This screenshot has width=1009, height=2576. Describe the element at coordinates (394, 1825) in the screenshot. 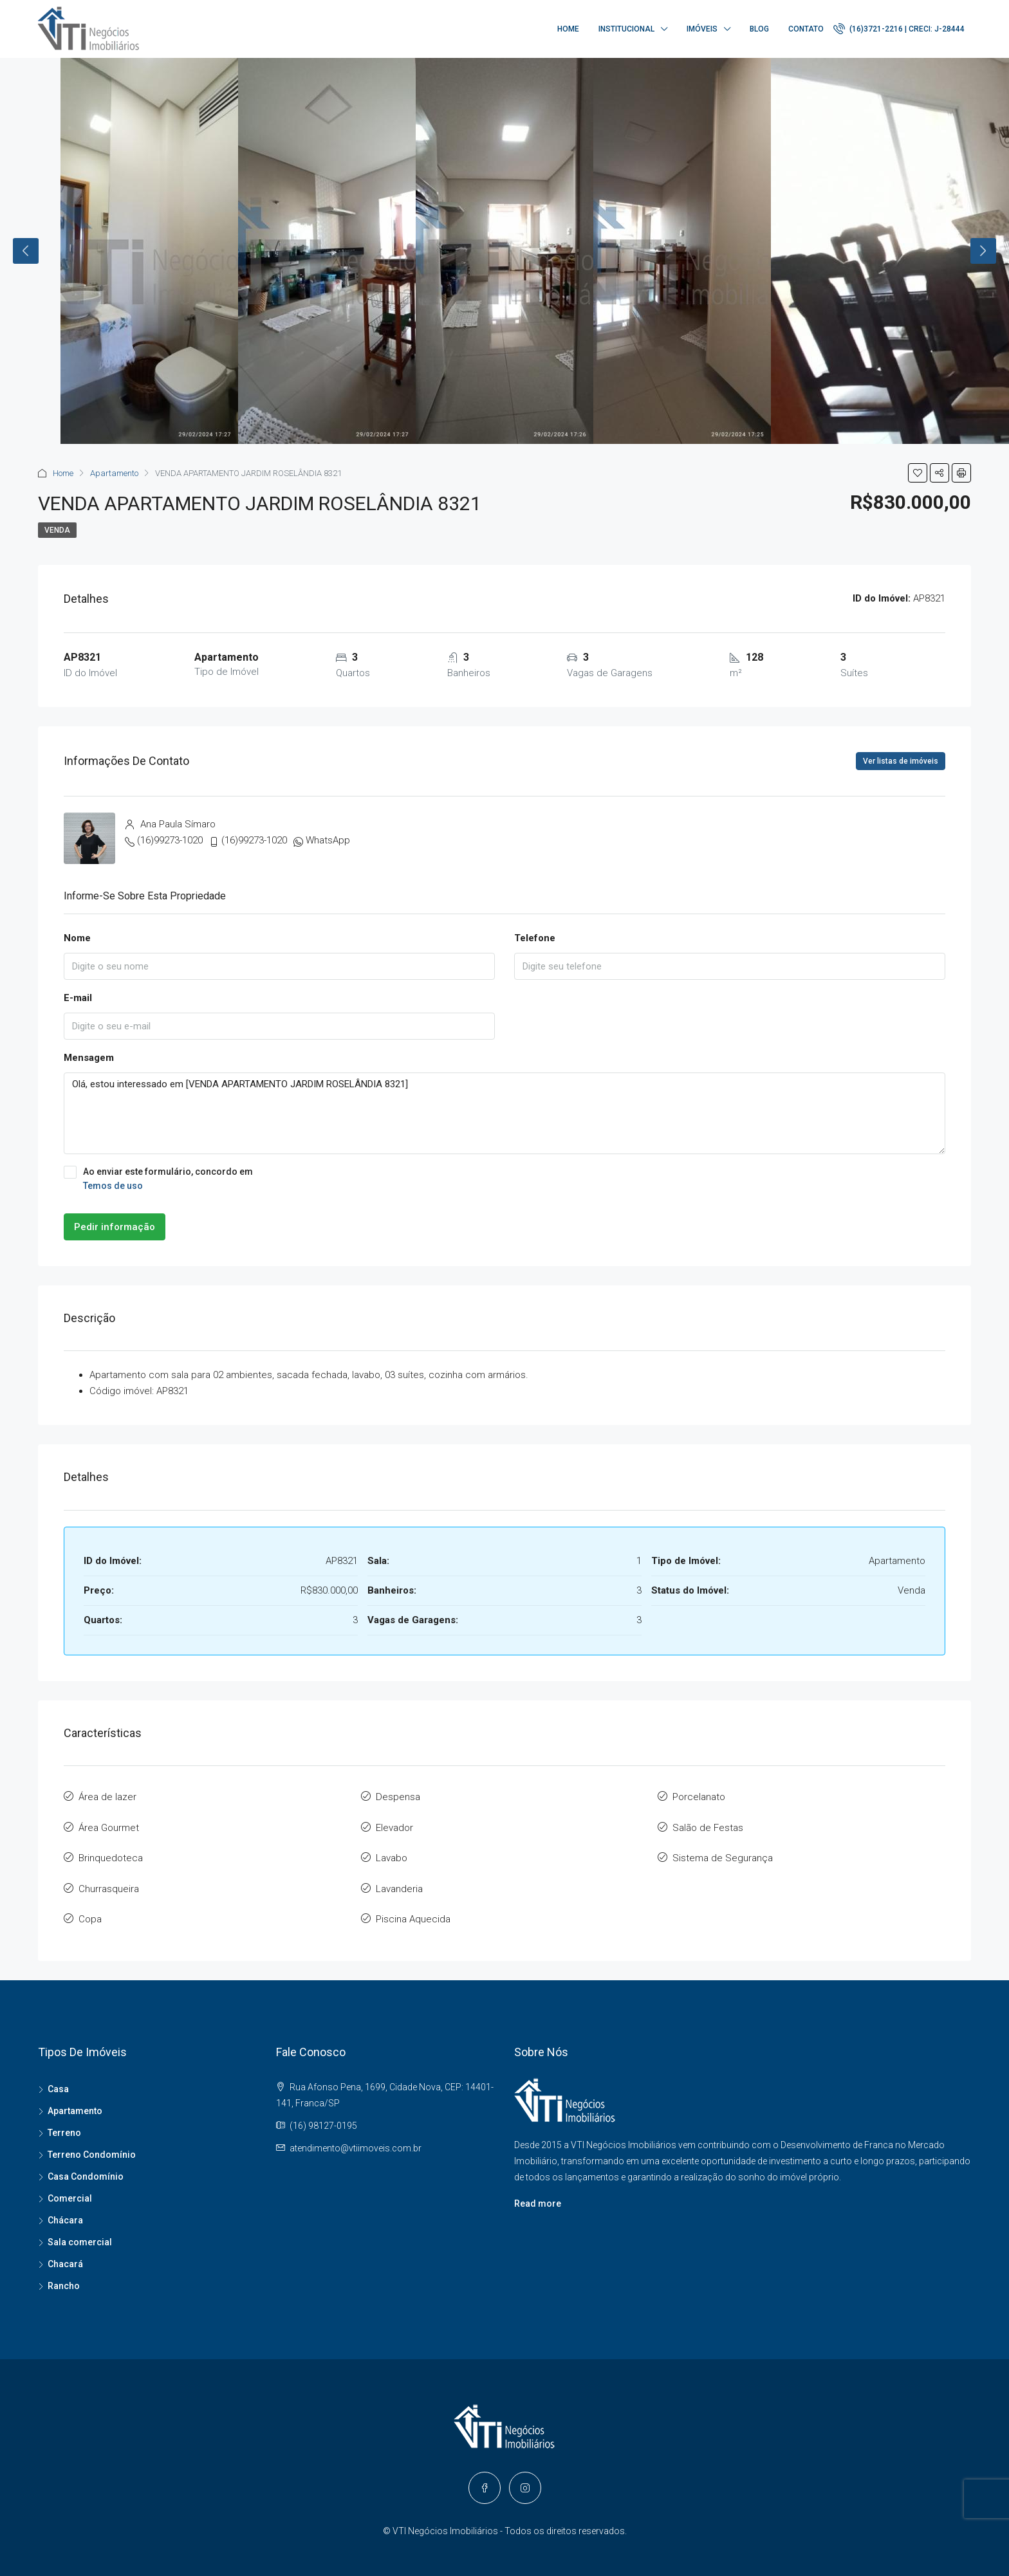

I see `Elevador` at that location.